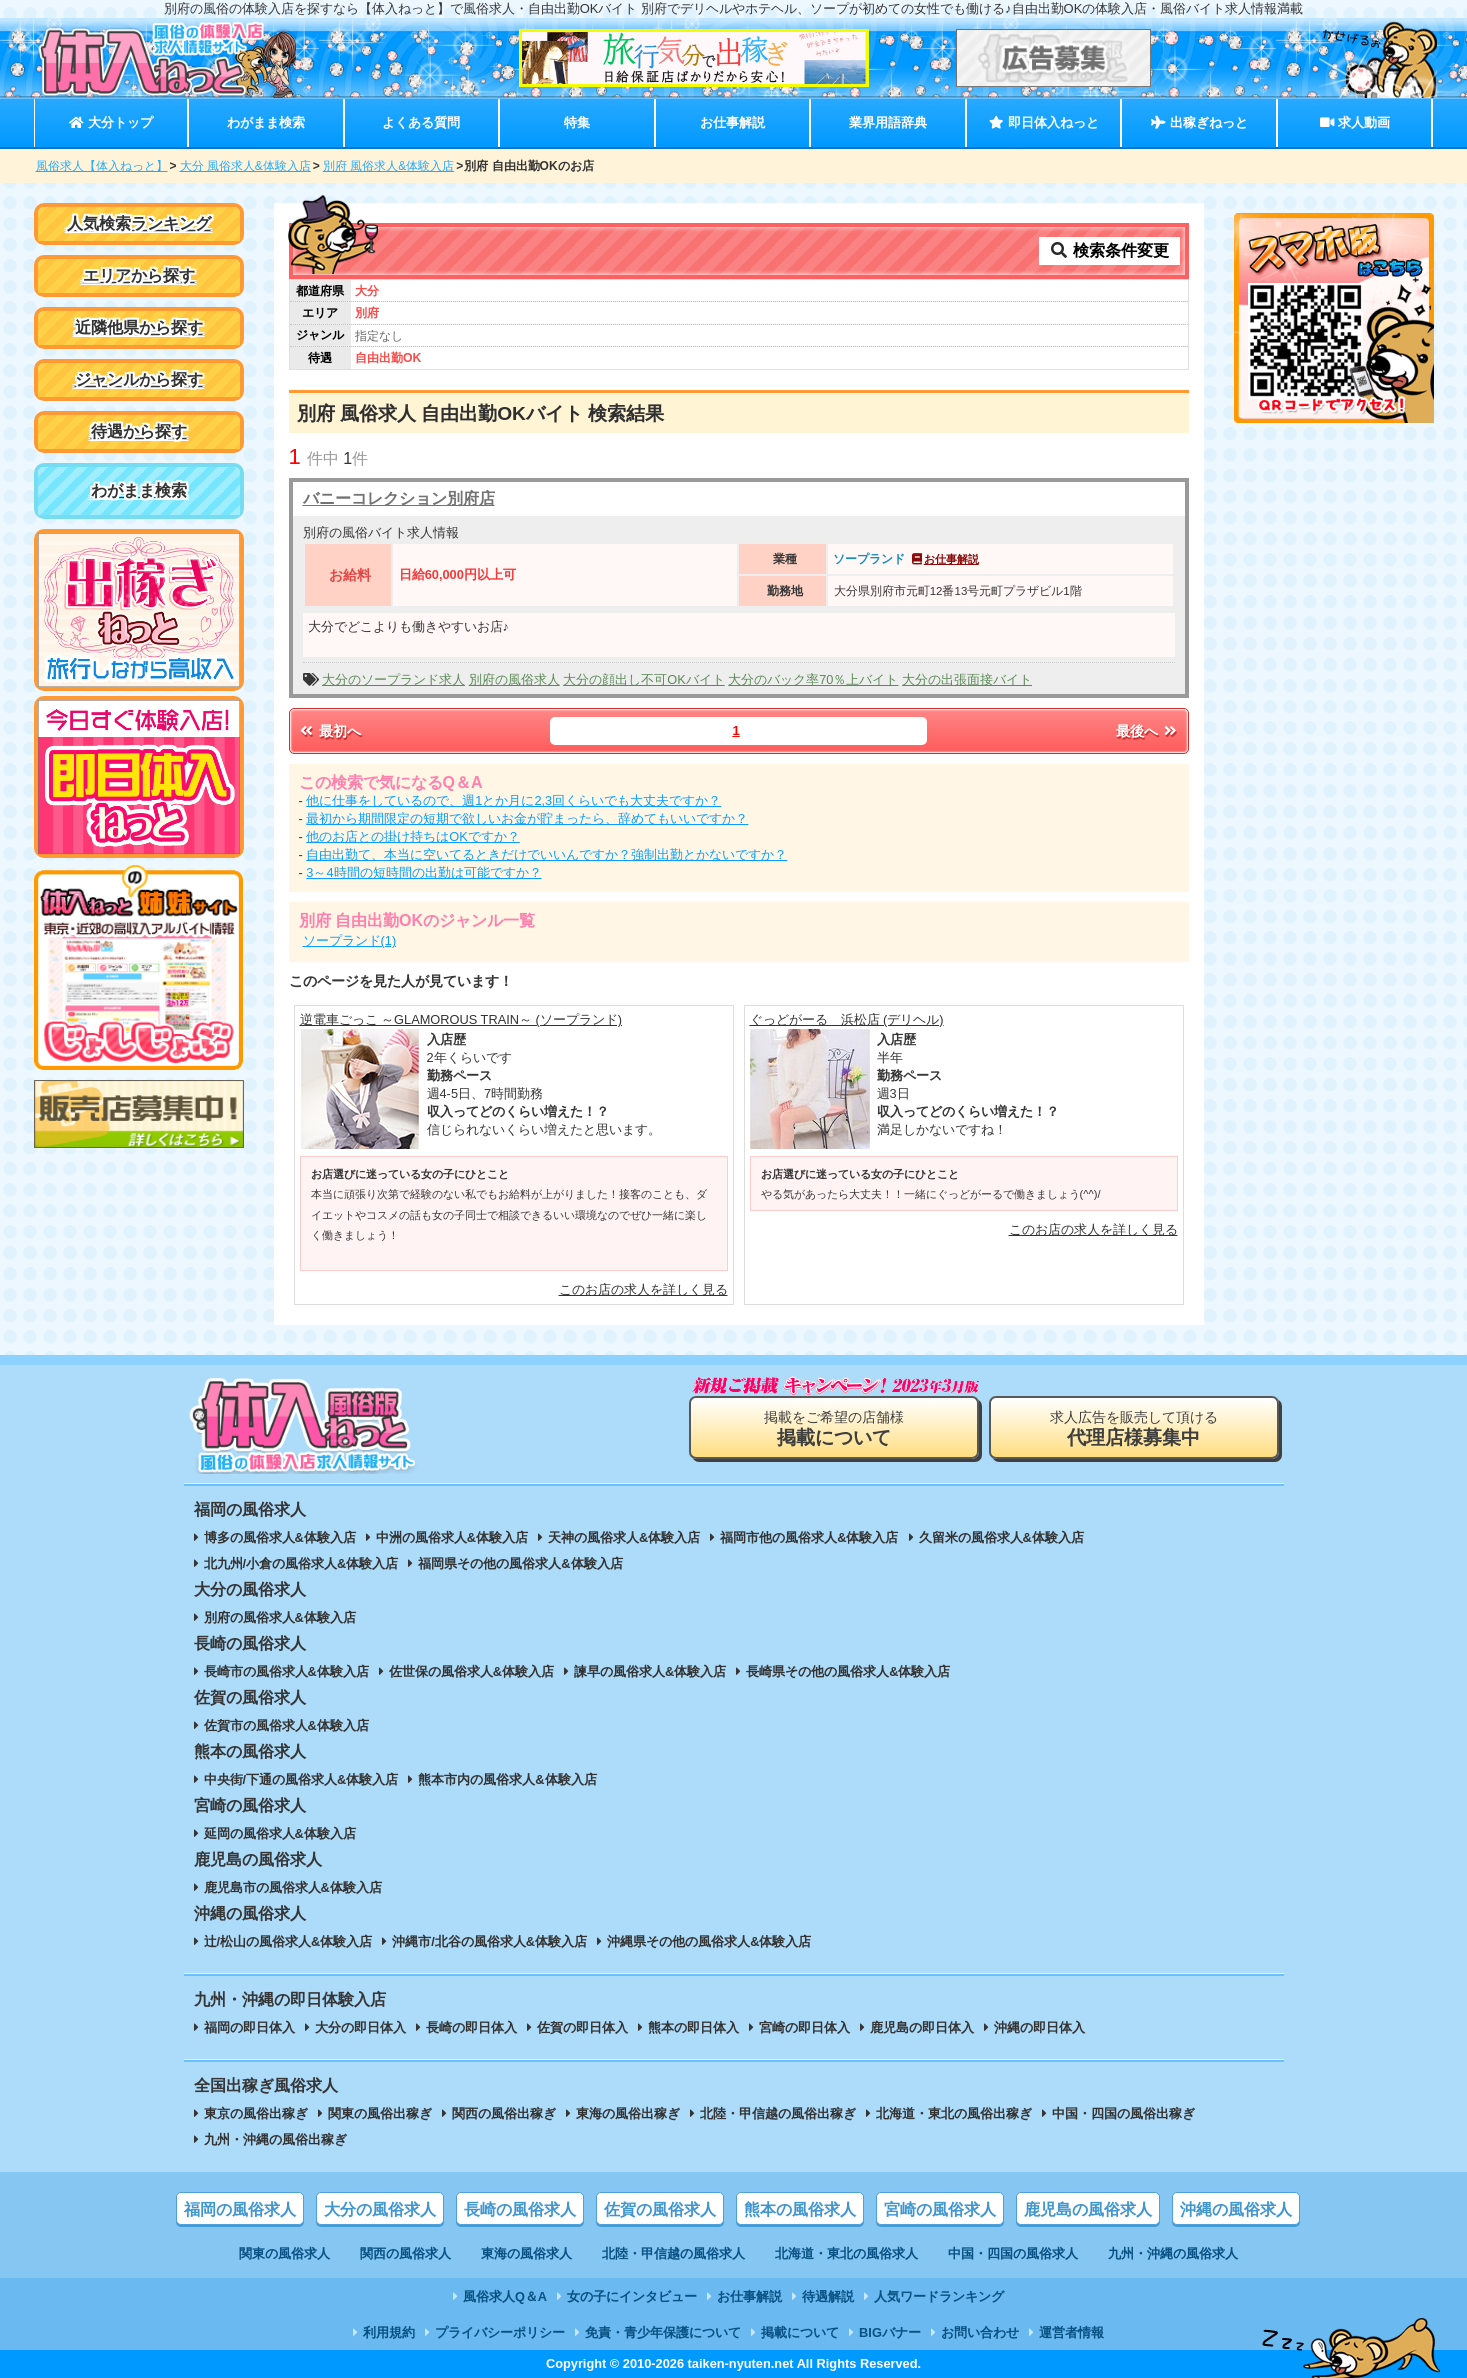  Describe the element at coordinates (1001, 1537) in the screenshot. I see `久留米の風俗求人&体験入店` at that location.